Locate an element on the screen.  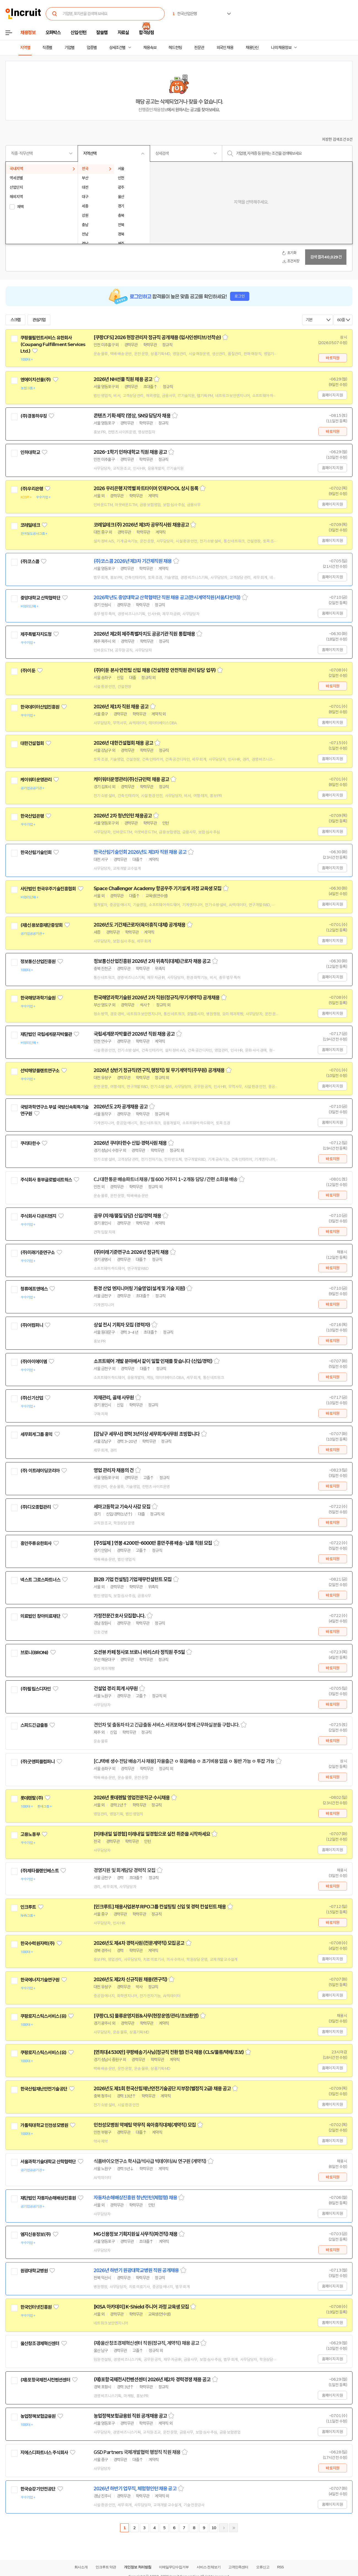
농업정책보험금융원 직원 공개채용 공고 is located at coordinates (130, 2416).